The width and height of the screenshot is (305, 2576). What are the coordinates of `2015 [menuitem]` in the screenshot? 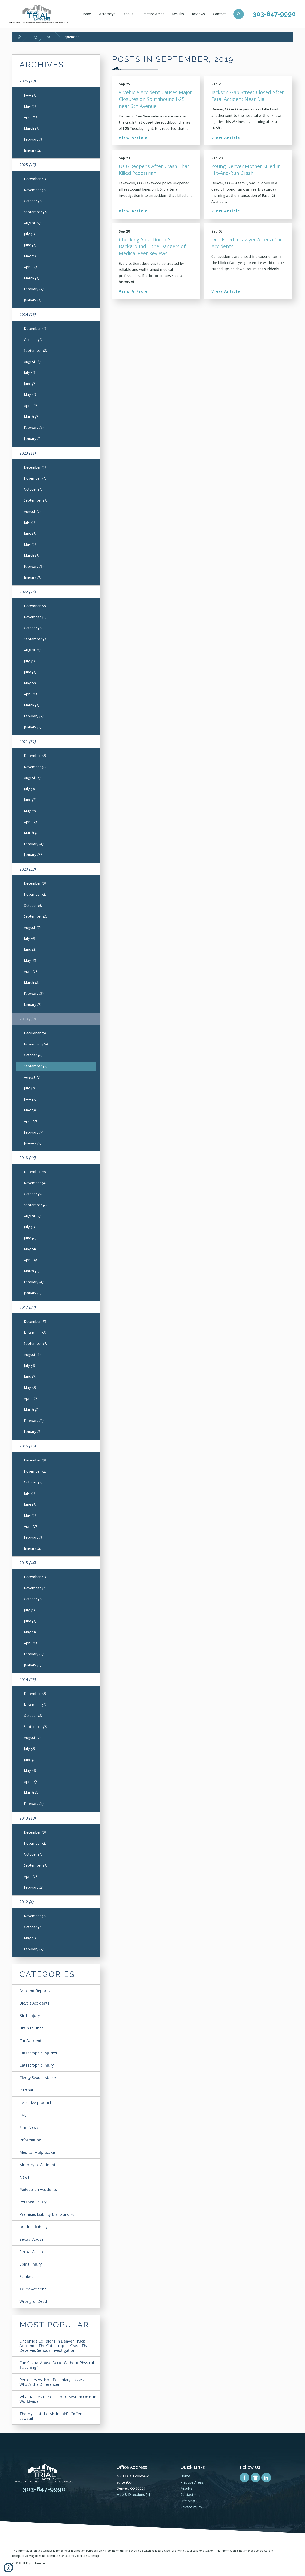 It's located at (27, 1562).